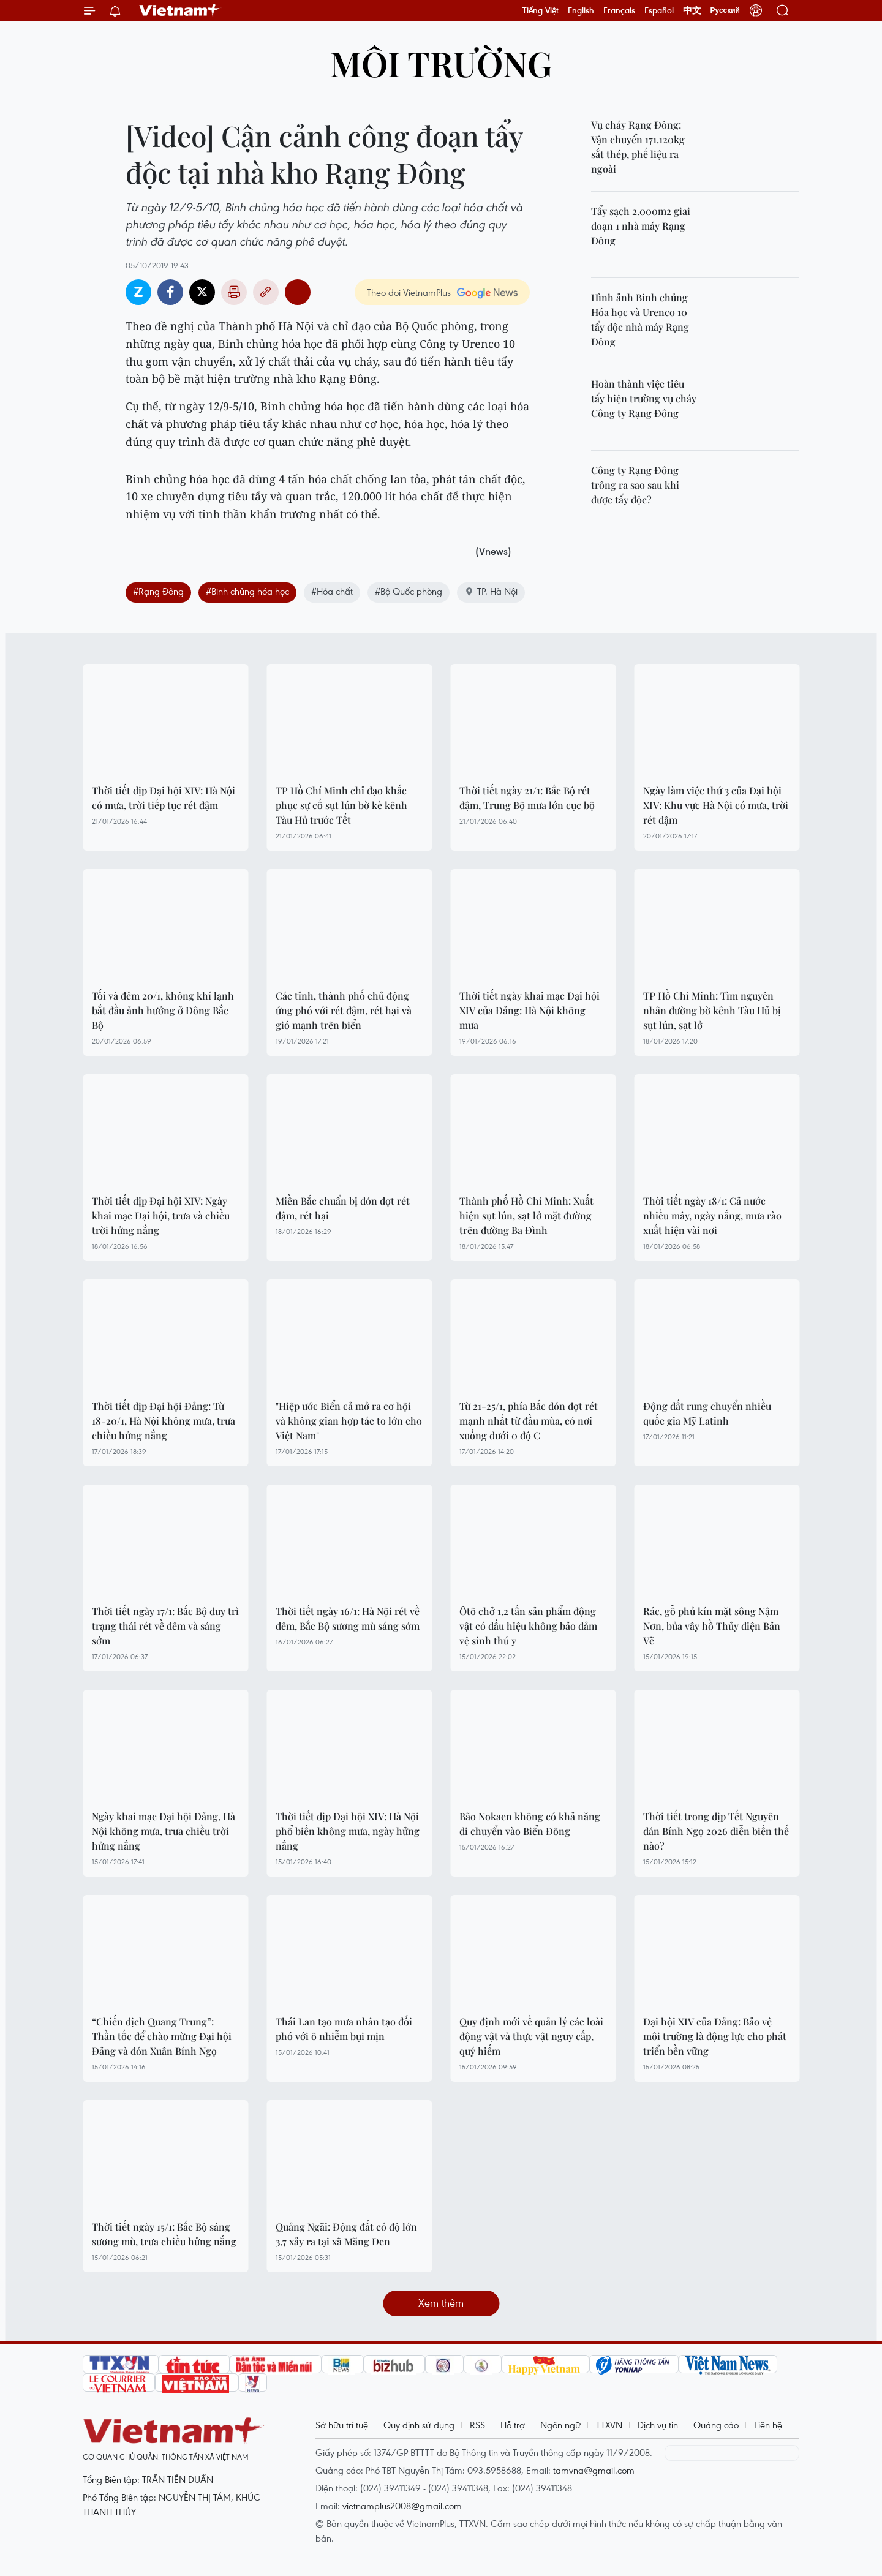 This screenshot has width=882, height=2576. Describe the element at coordinates (712, 1215) in the screenshot. I see `Thời tiết ngày 18/1: Cả nước nhiều mây, ngày nắng, mưa rào xuất hiện vài nơi` at that location.